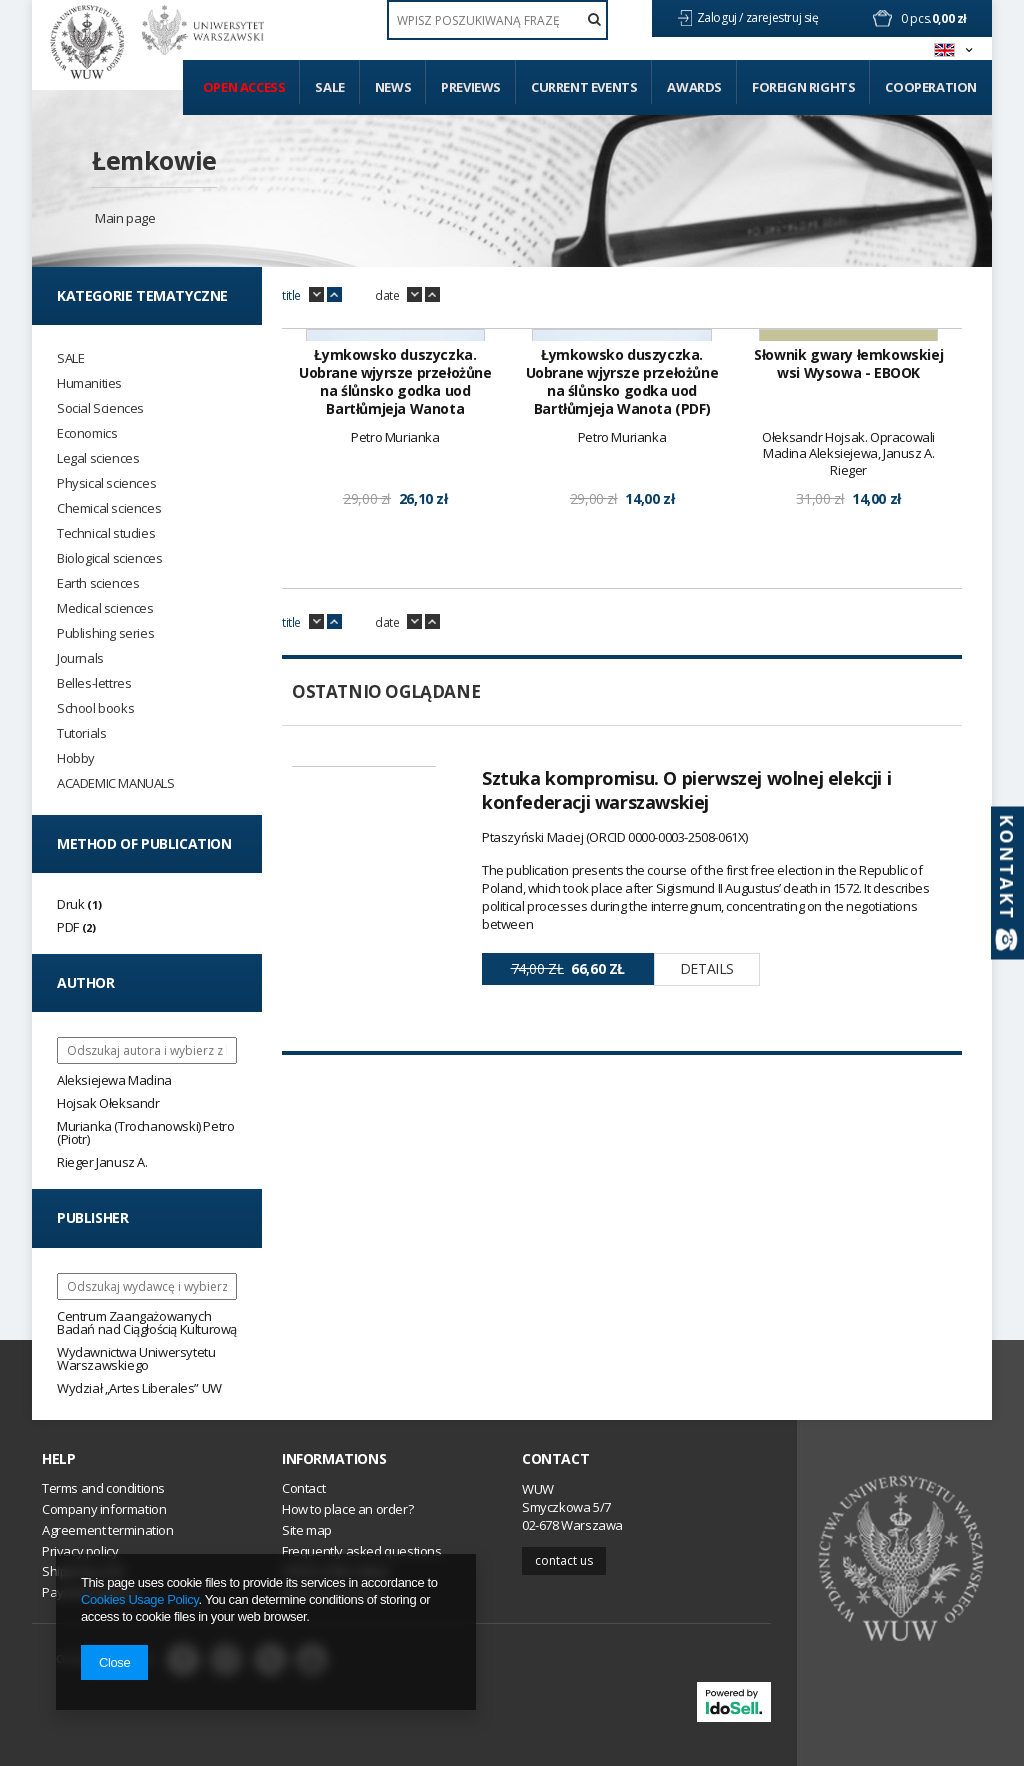 Image resolution: width=1024 pixels, height=1766 pixels. What do you see at coordinates (81, 733) in the screenshot?
I see `Tutorials` at bounding box center [81, 733].